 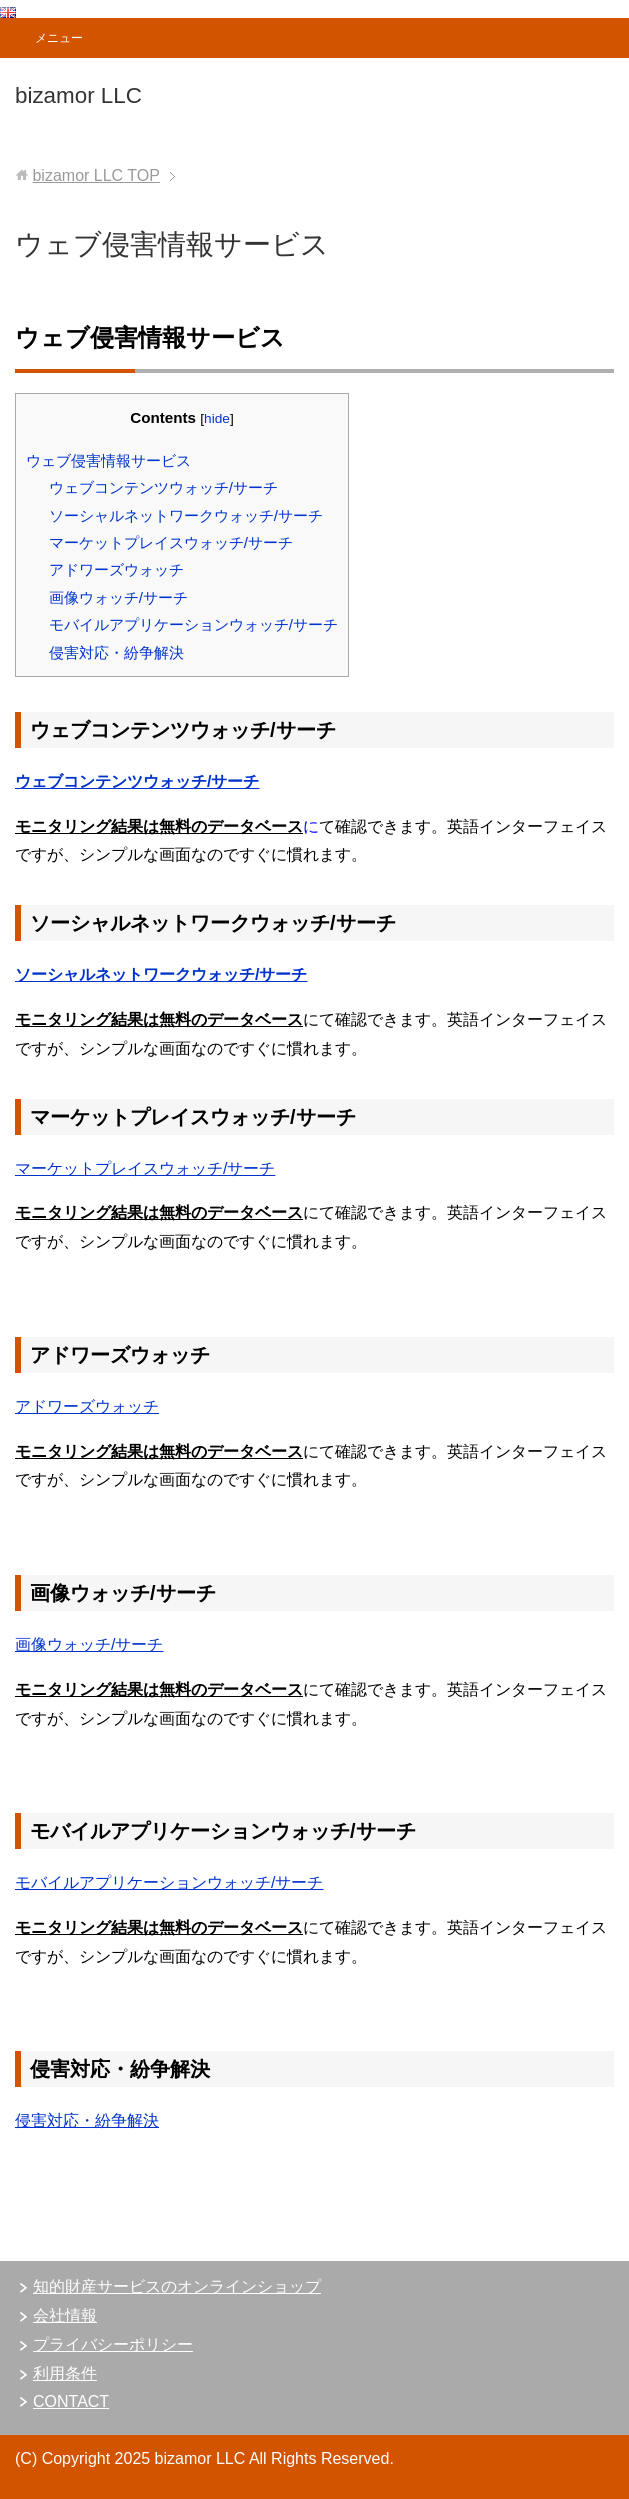 What do you see at coordinates (177, 2286) in the screenshot?
I see `知的財産サービスのオンラインショップ` at bounding box center [177, 2286].